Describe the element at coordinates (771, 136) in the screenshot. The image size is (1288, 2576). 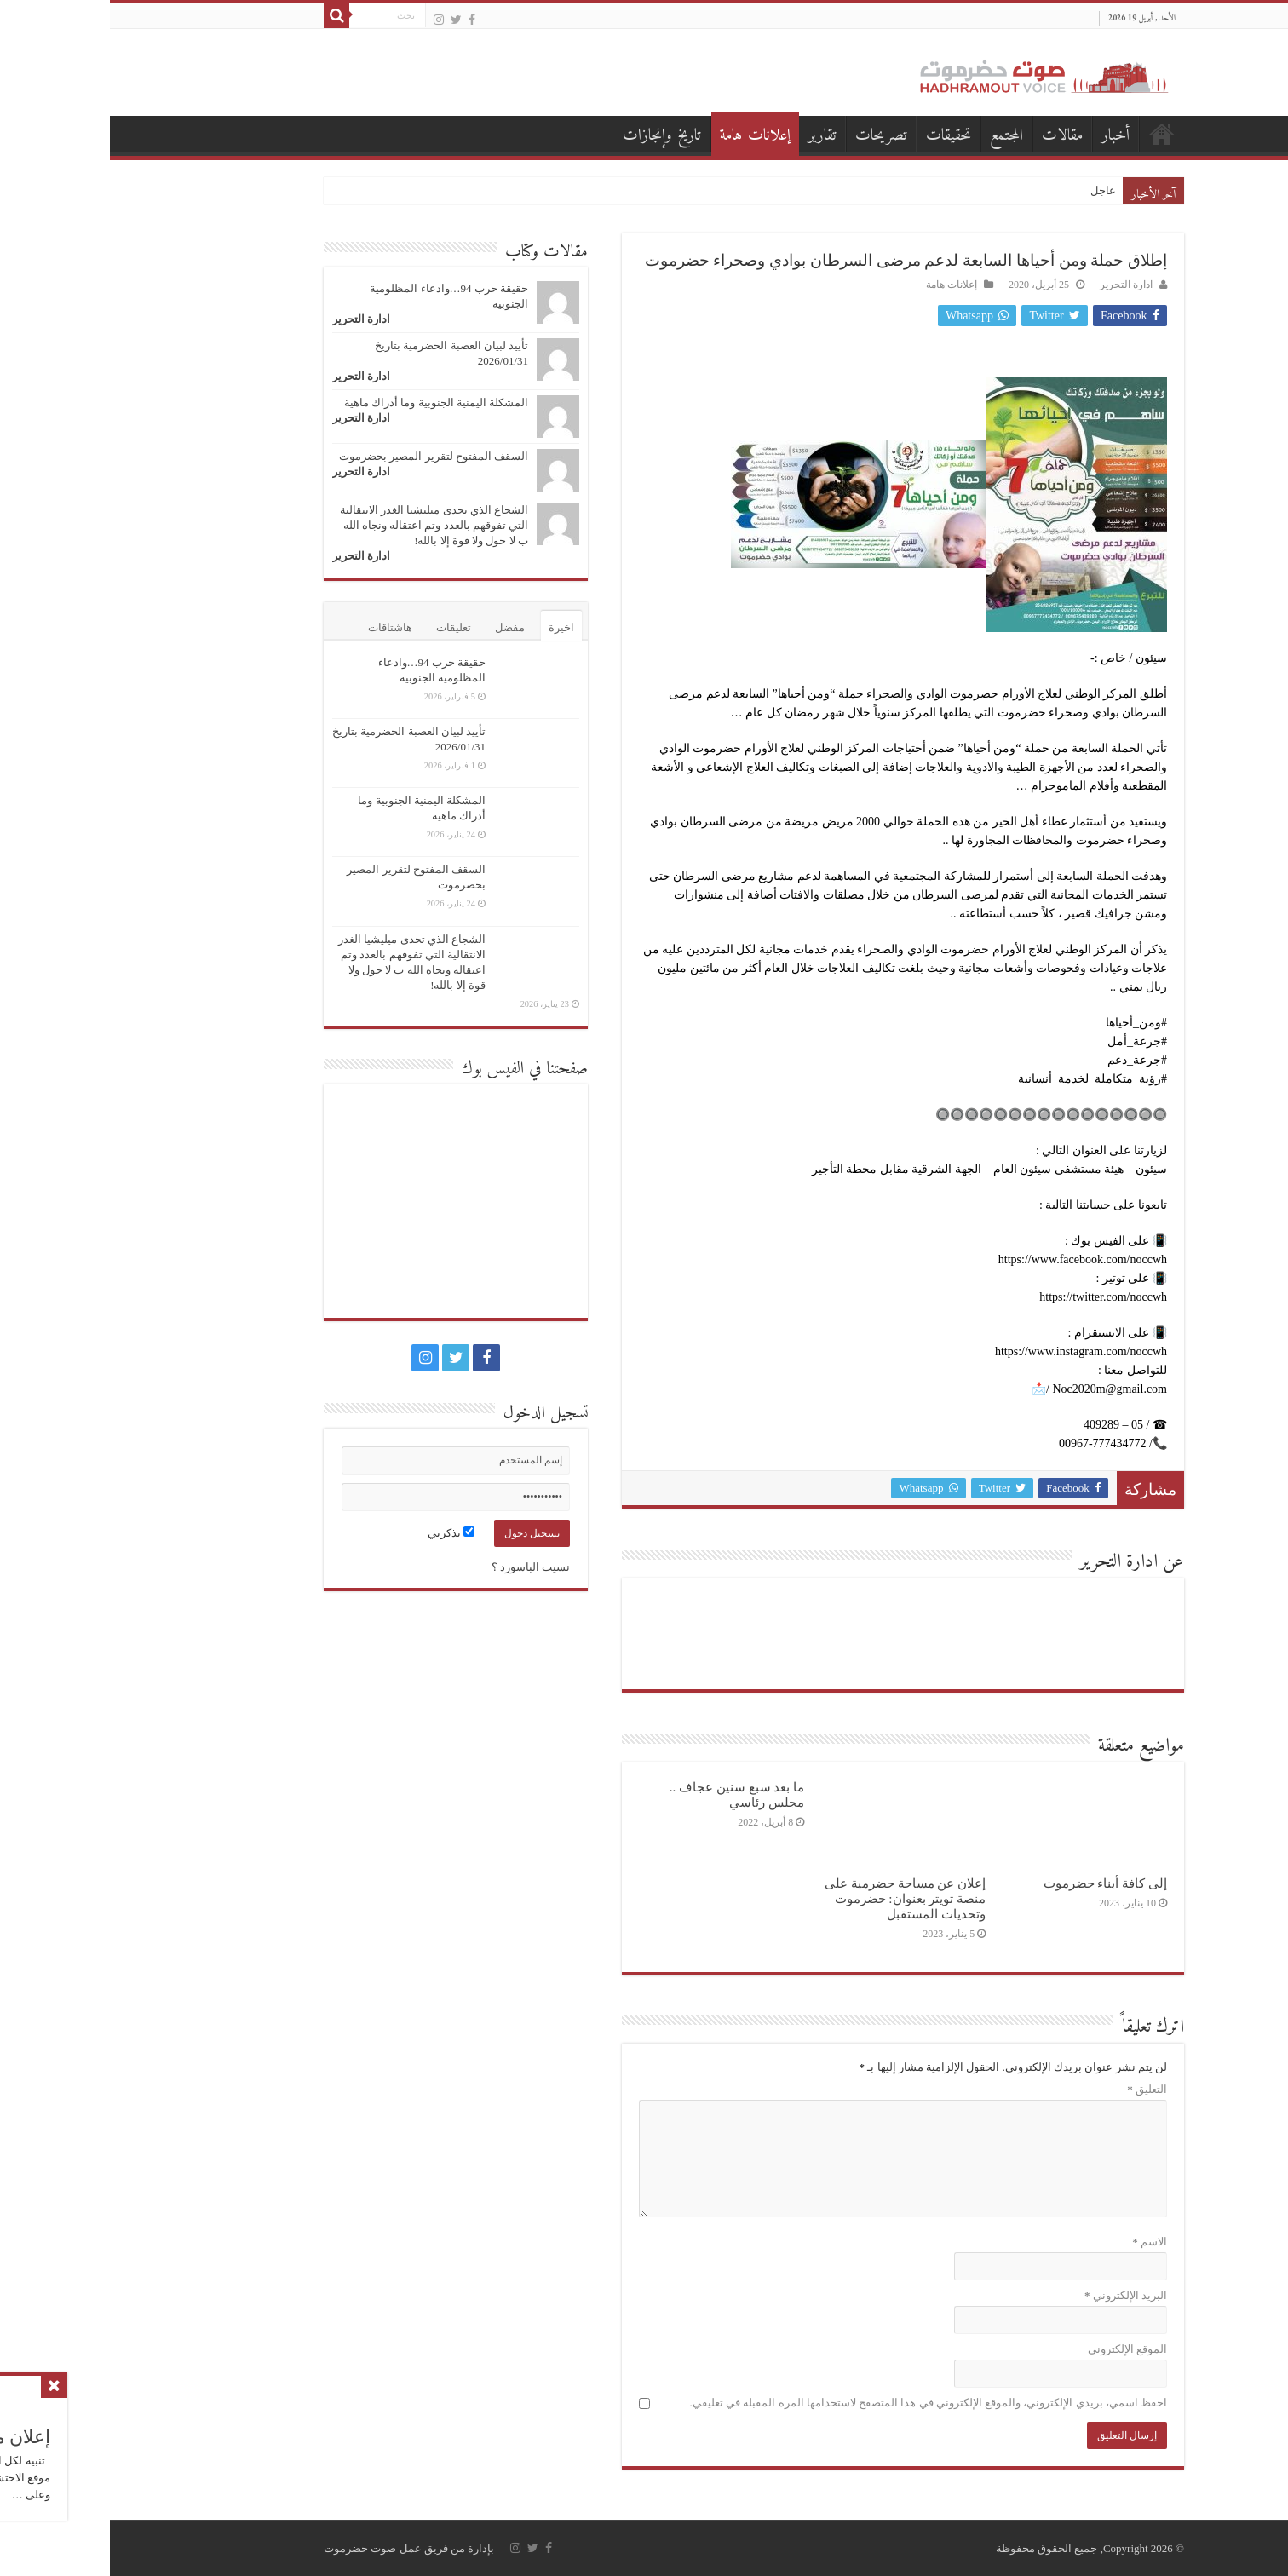
I see `تصريحات` at that location.